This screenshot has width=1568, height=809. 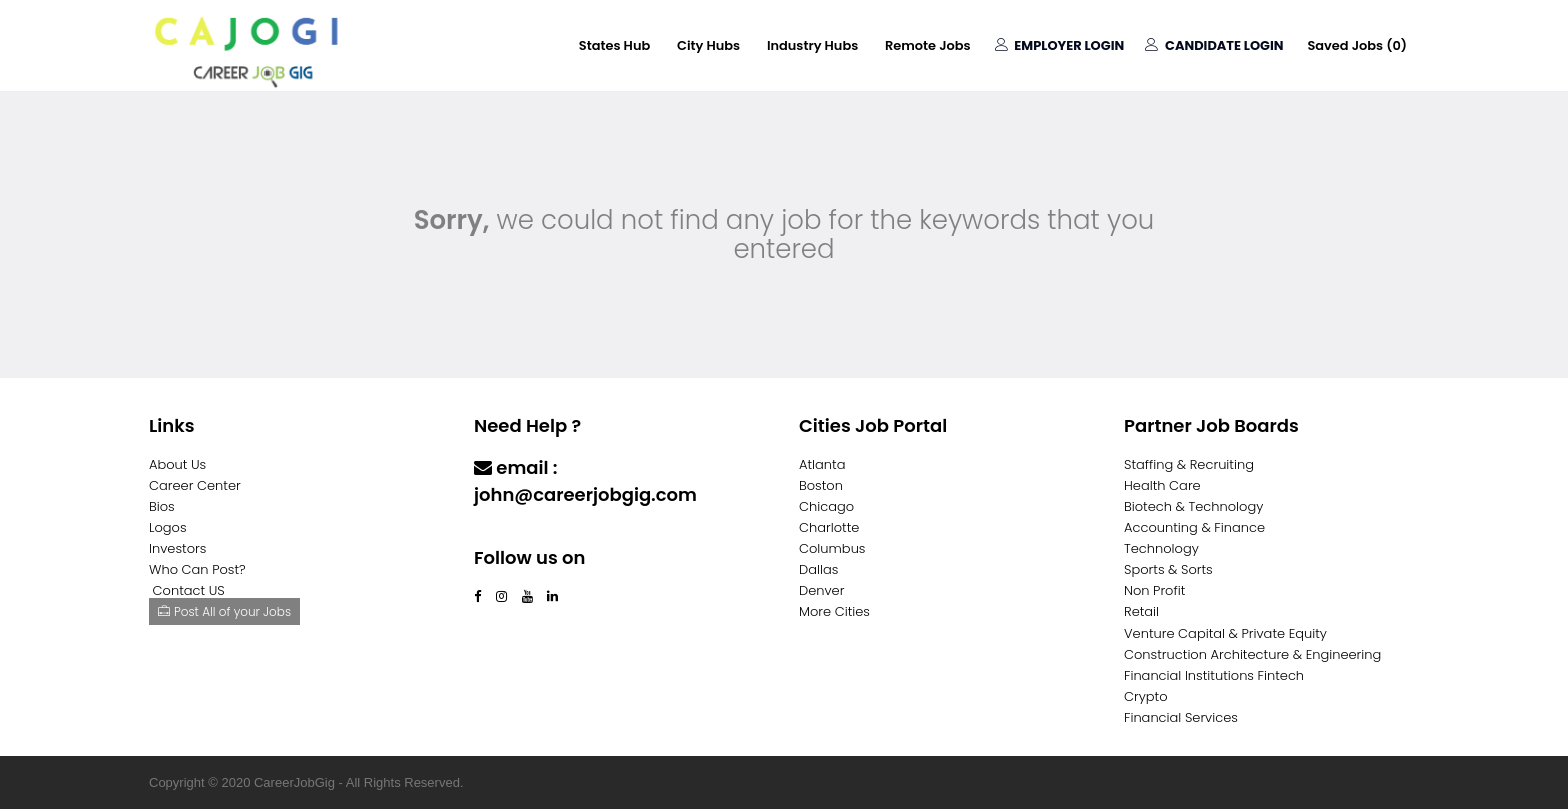 What do you see at coordinates (1213, 45) in the screenshot?
I see `Candidate Login` at bounding box center [1213, 45].